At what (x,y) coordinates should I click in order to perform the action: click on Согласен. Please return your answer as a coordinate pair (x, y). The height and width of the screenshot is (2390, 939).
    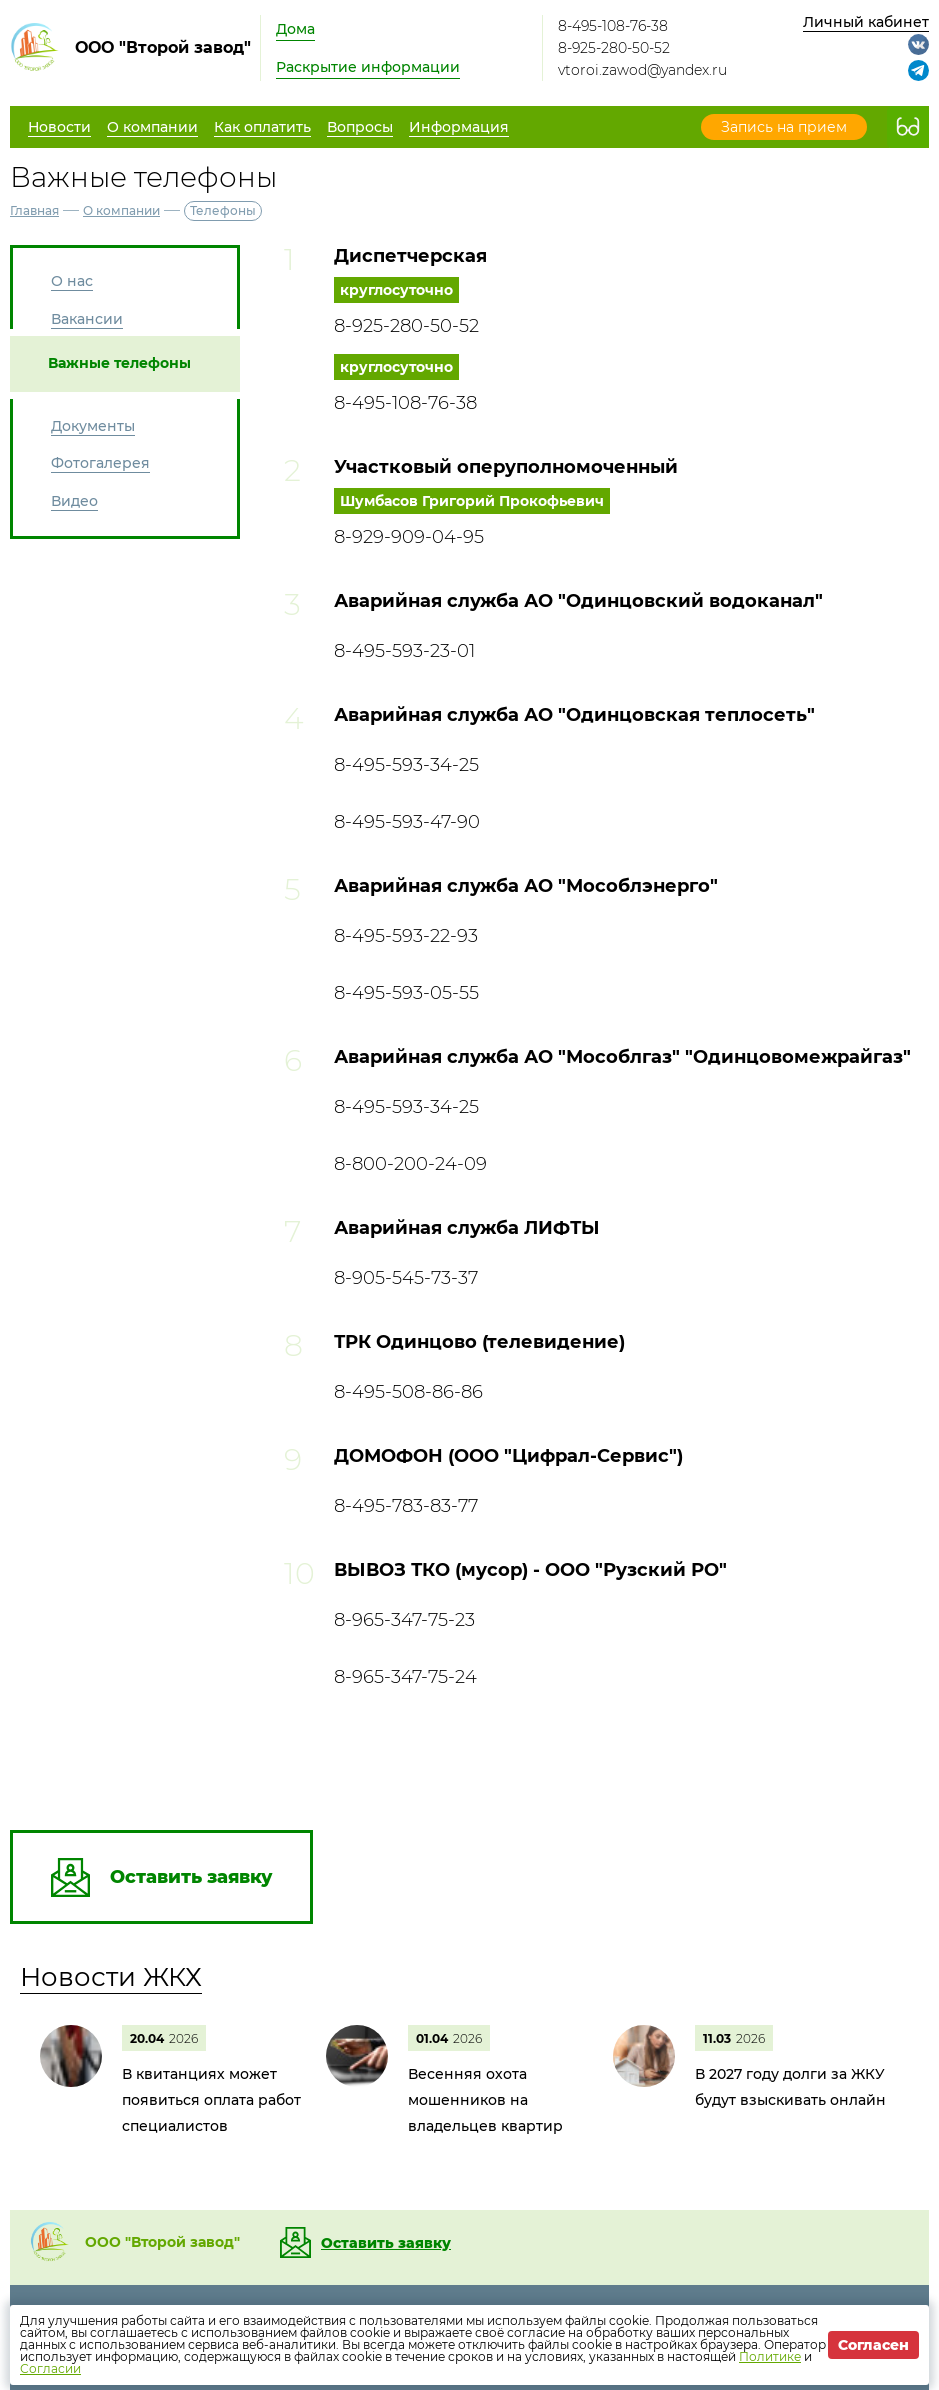
    Looking at the image, I should click on (873, 2345).